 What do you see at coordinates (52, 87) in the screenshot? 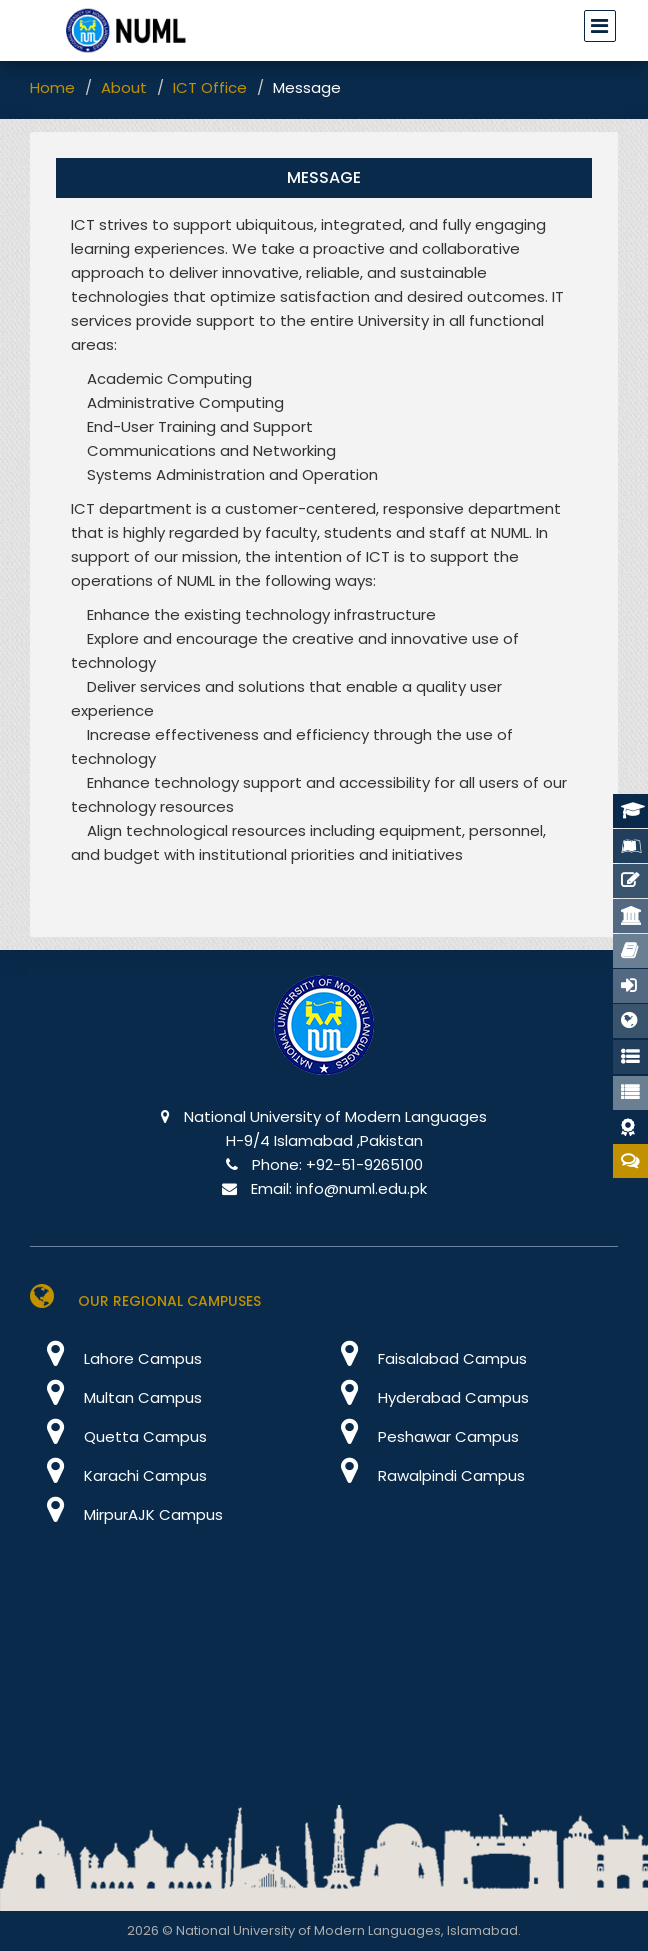
I see `Home` at bounding box center [52, 87].